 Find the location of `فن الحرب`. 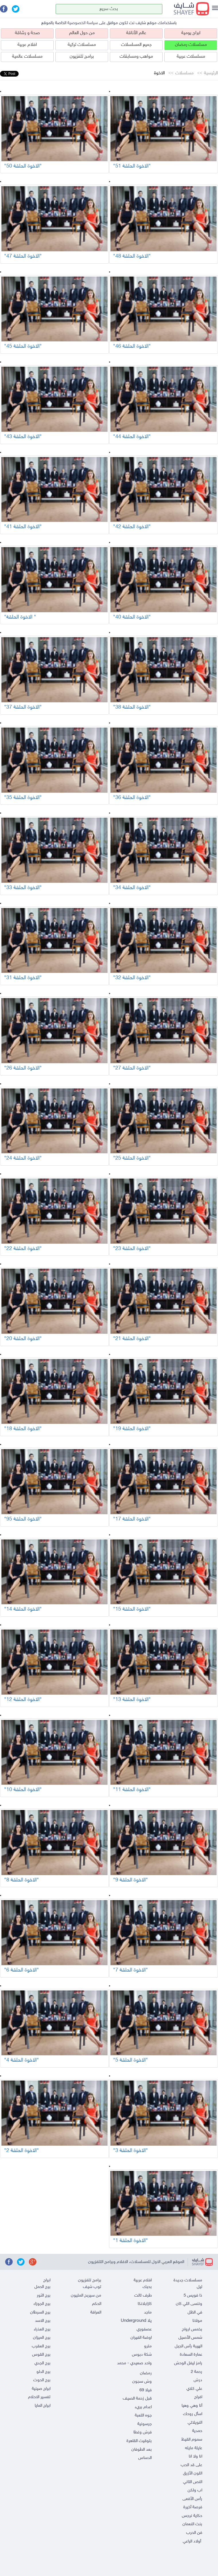

فن الحرب is located at coordinates (194, 2532).